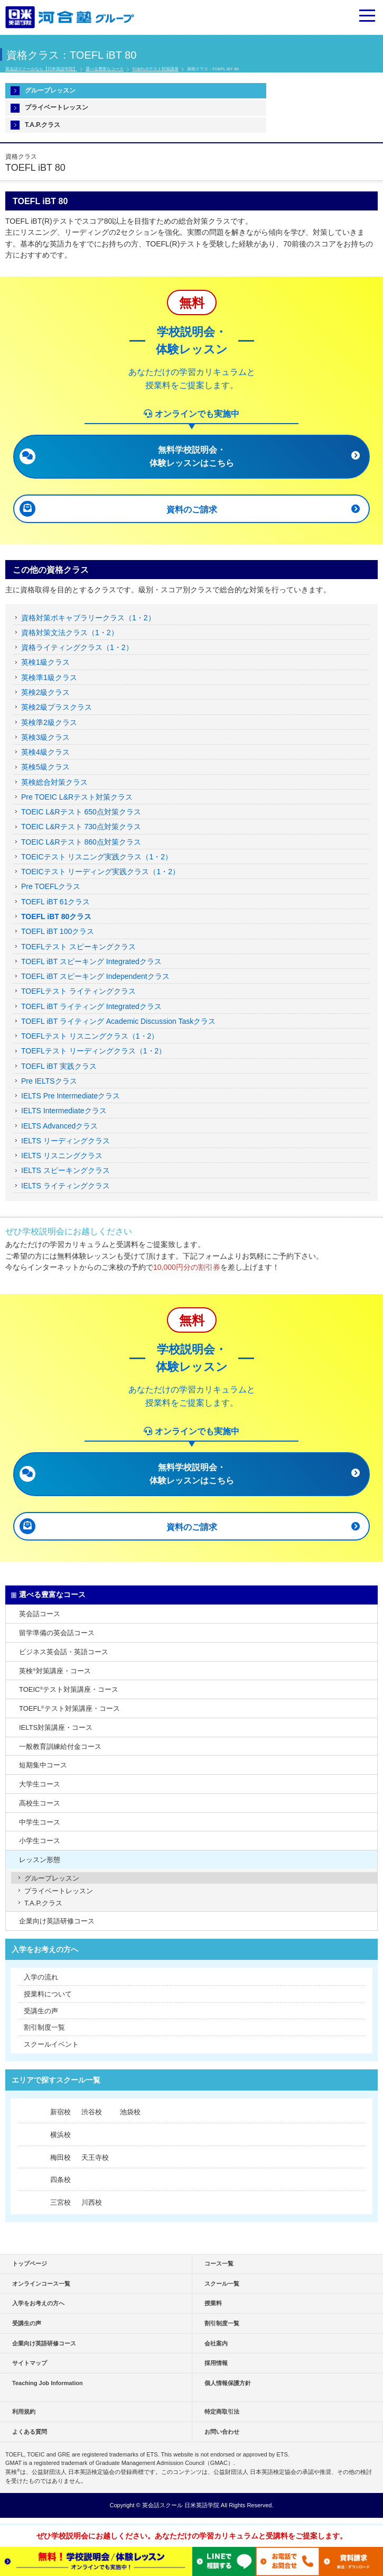  Describe the element at coordinates (60, 2112) in the screenshot. I see `新宿校` at that location.